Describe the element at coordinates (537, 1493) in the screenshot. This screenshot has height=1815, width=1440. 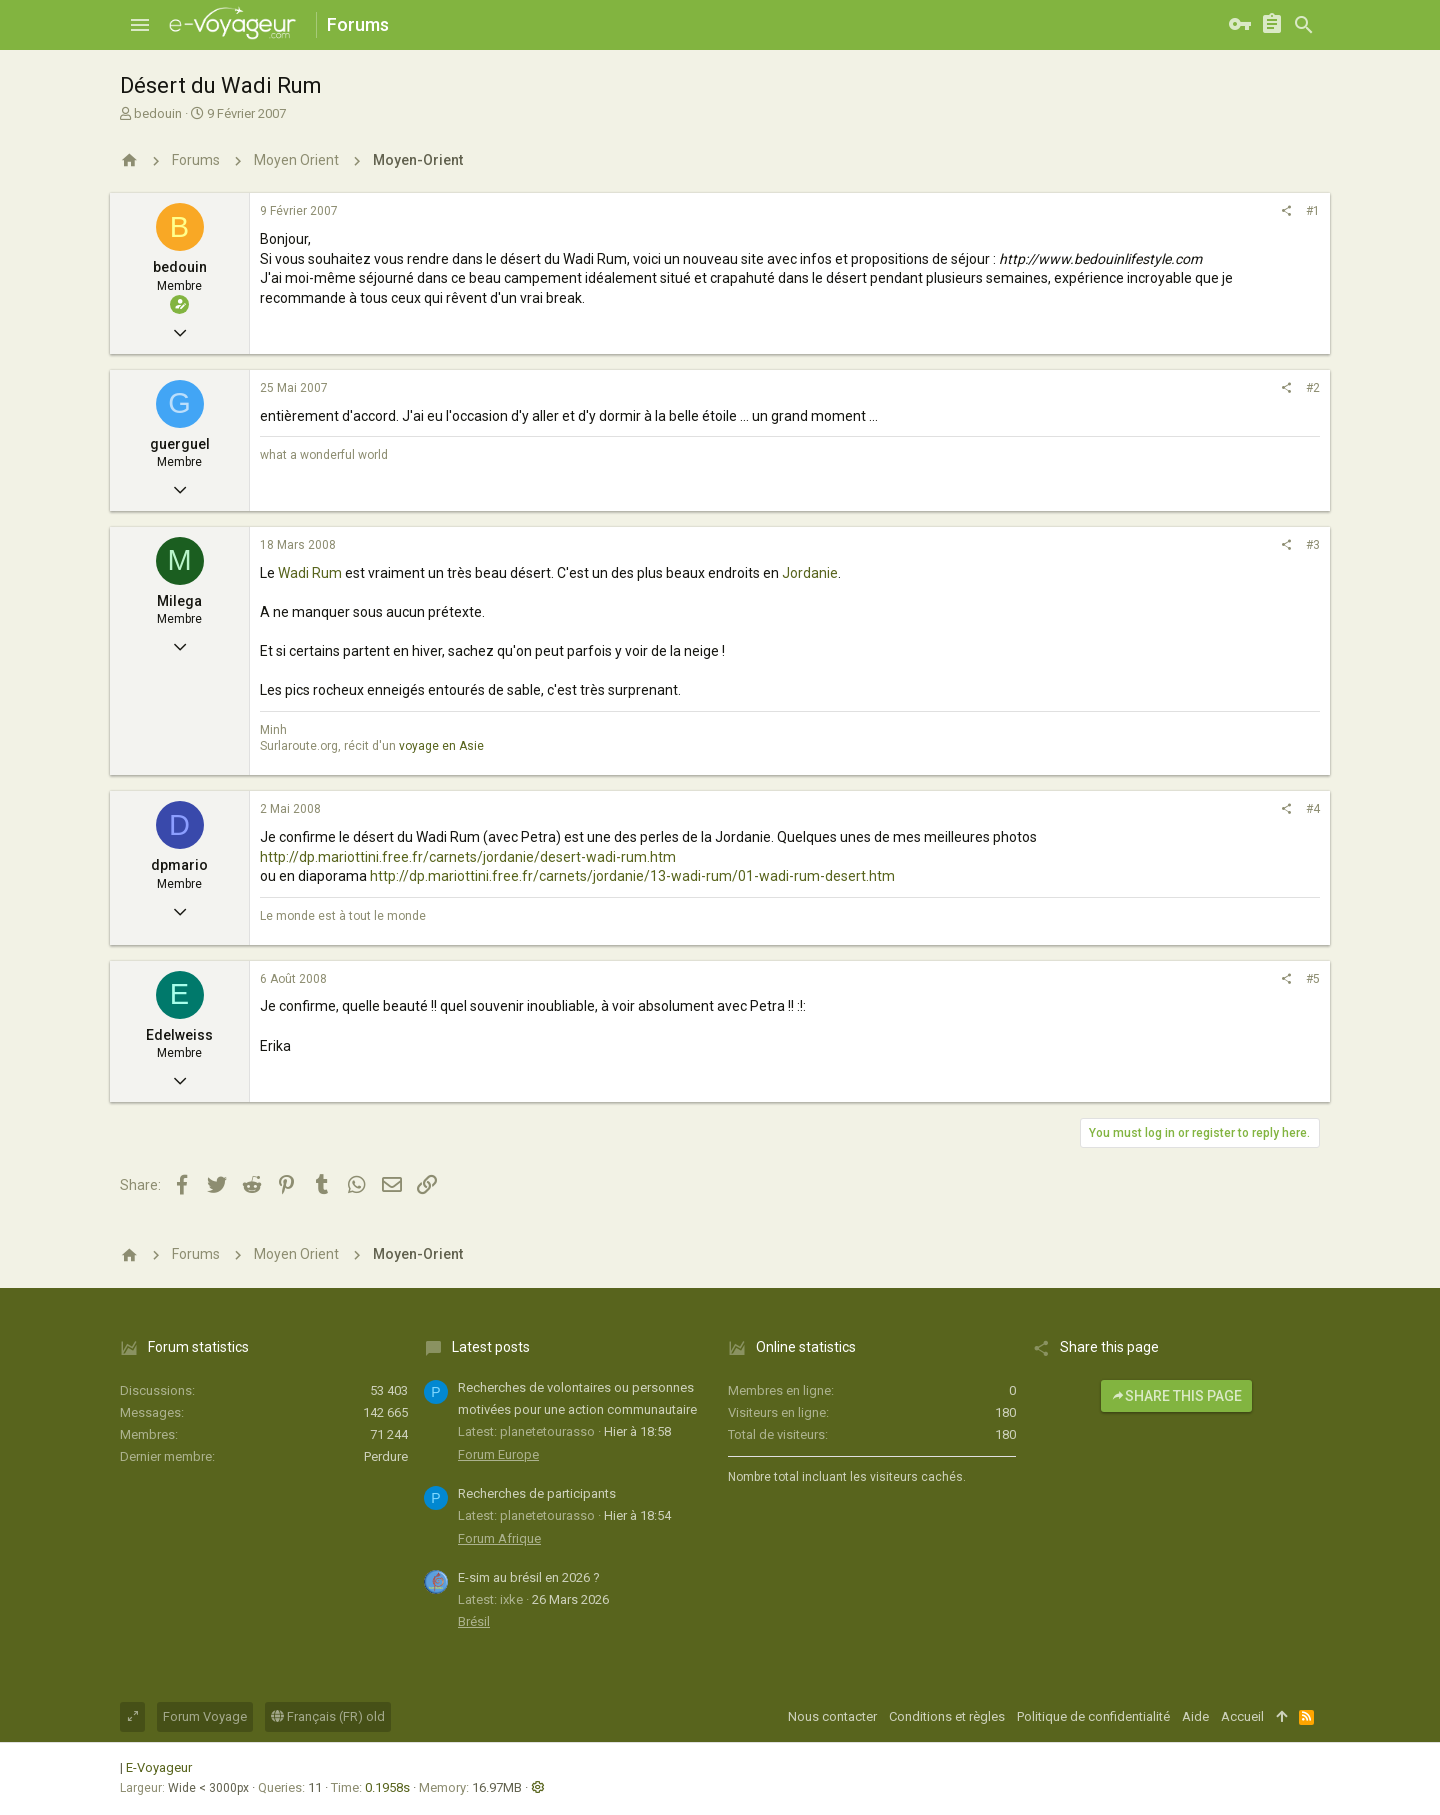
I see `Recherches de participants` at that location.